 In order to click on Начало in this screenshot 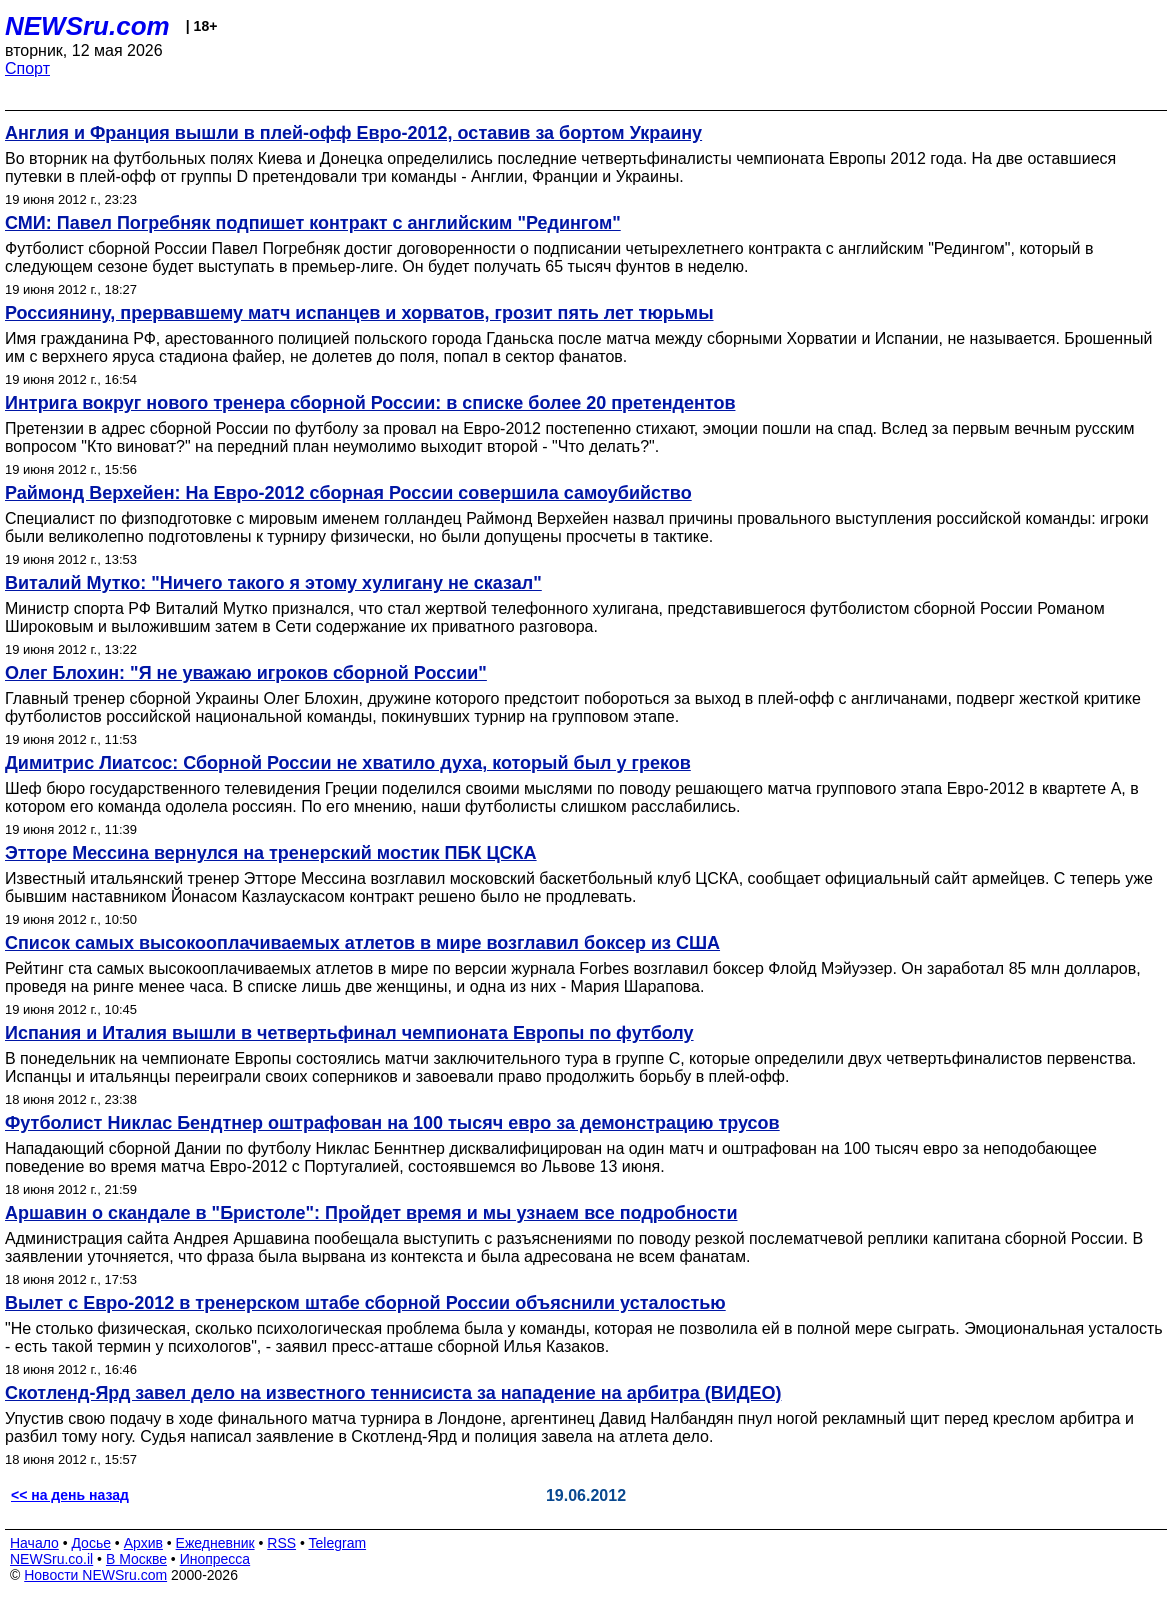, I will do `click(34, 1543)`.